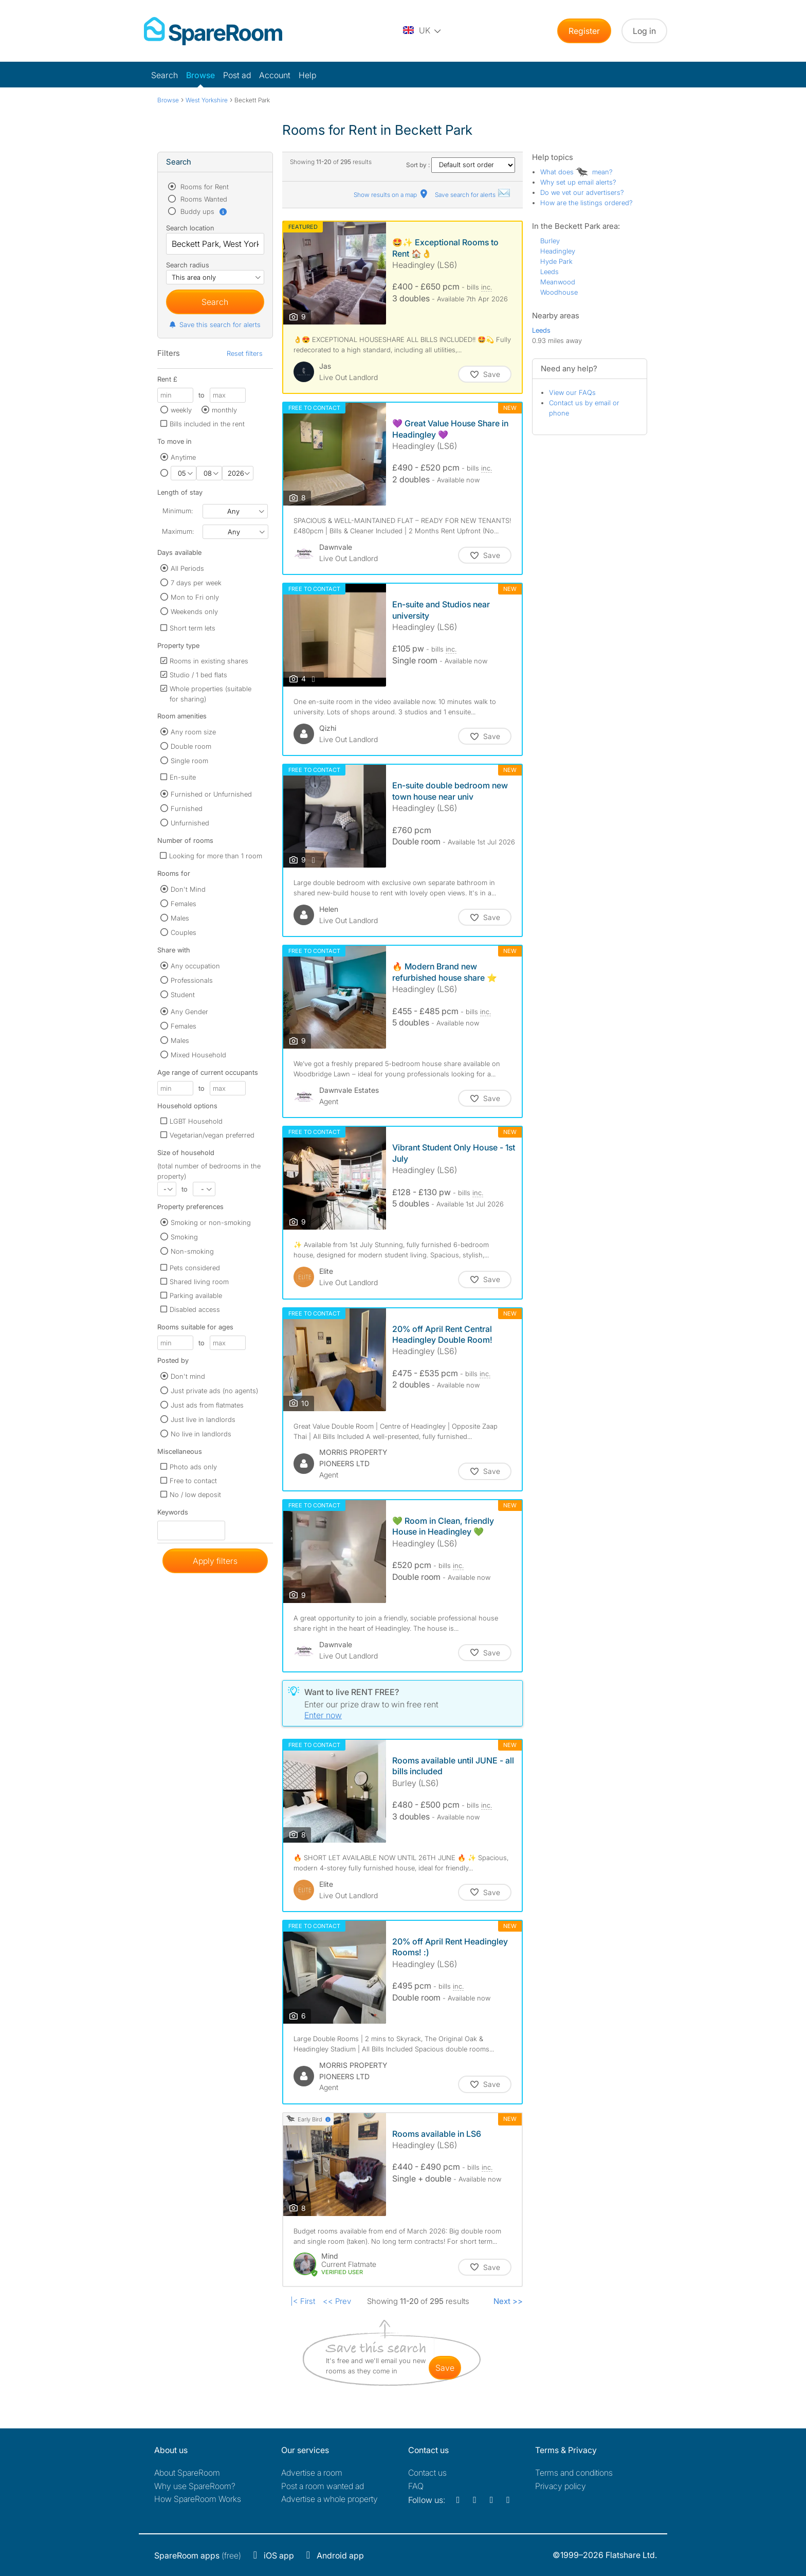  I want to click on Contact us, so click(427, 2472).